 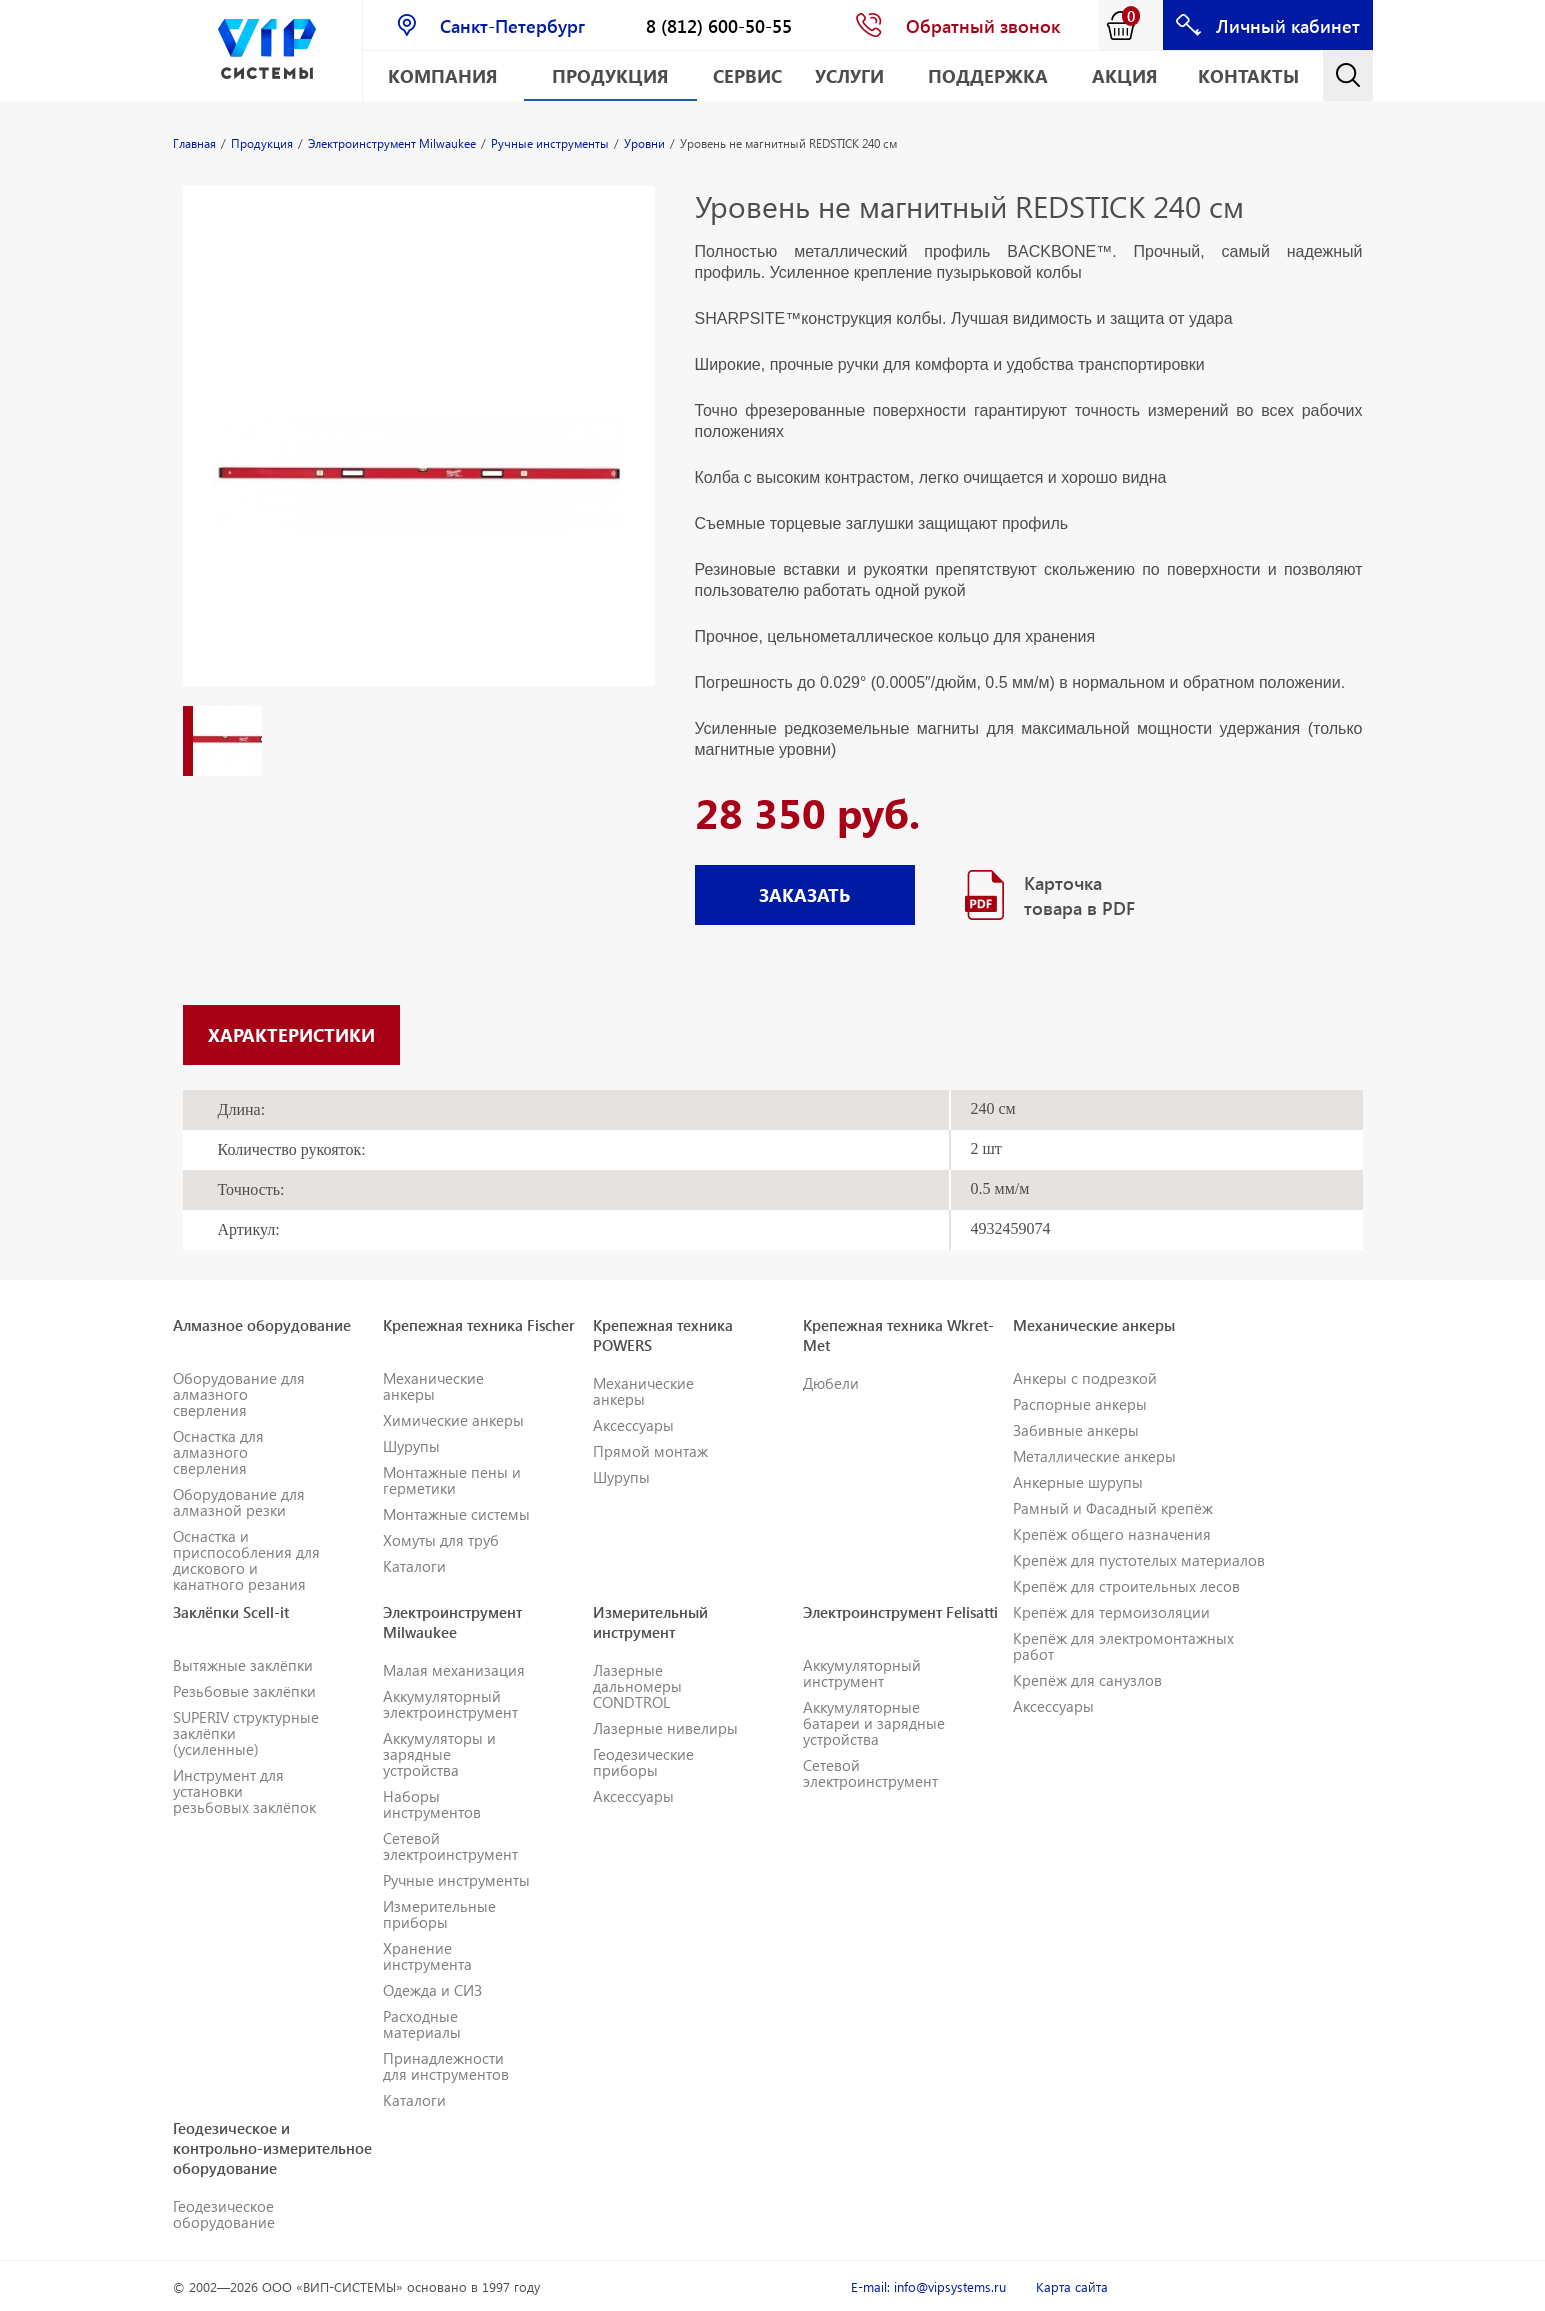 What do you see at coordinates (411, 1446) in the screenshot?
I see `Шурупы` at bounding box center [411, 1446].